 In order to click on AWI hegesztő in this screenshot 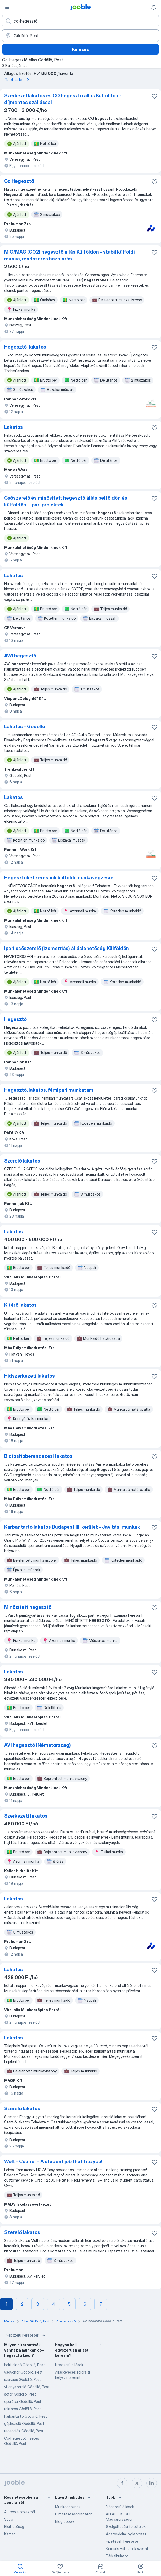, I will do `click(20, 655)`.